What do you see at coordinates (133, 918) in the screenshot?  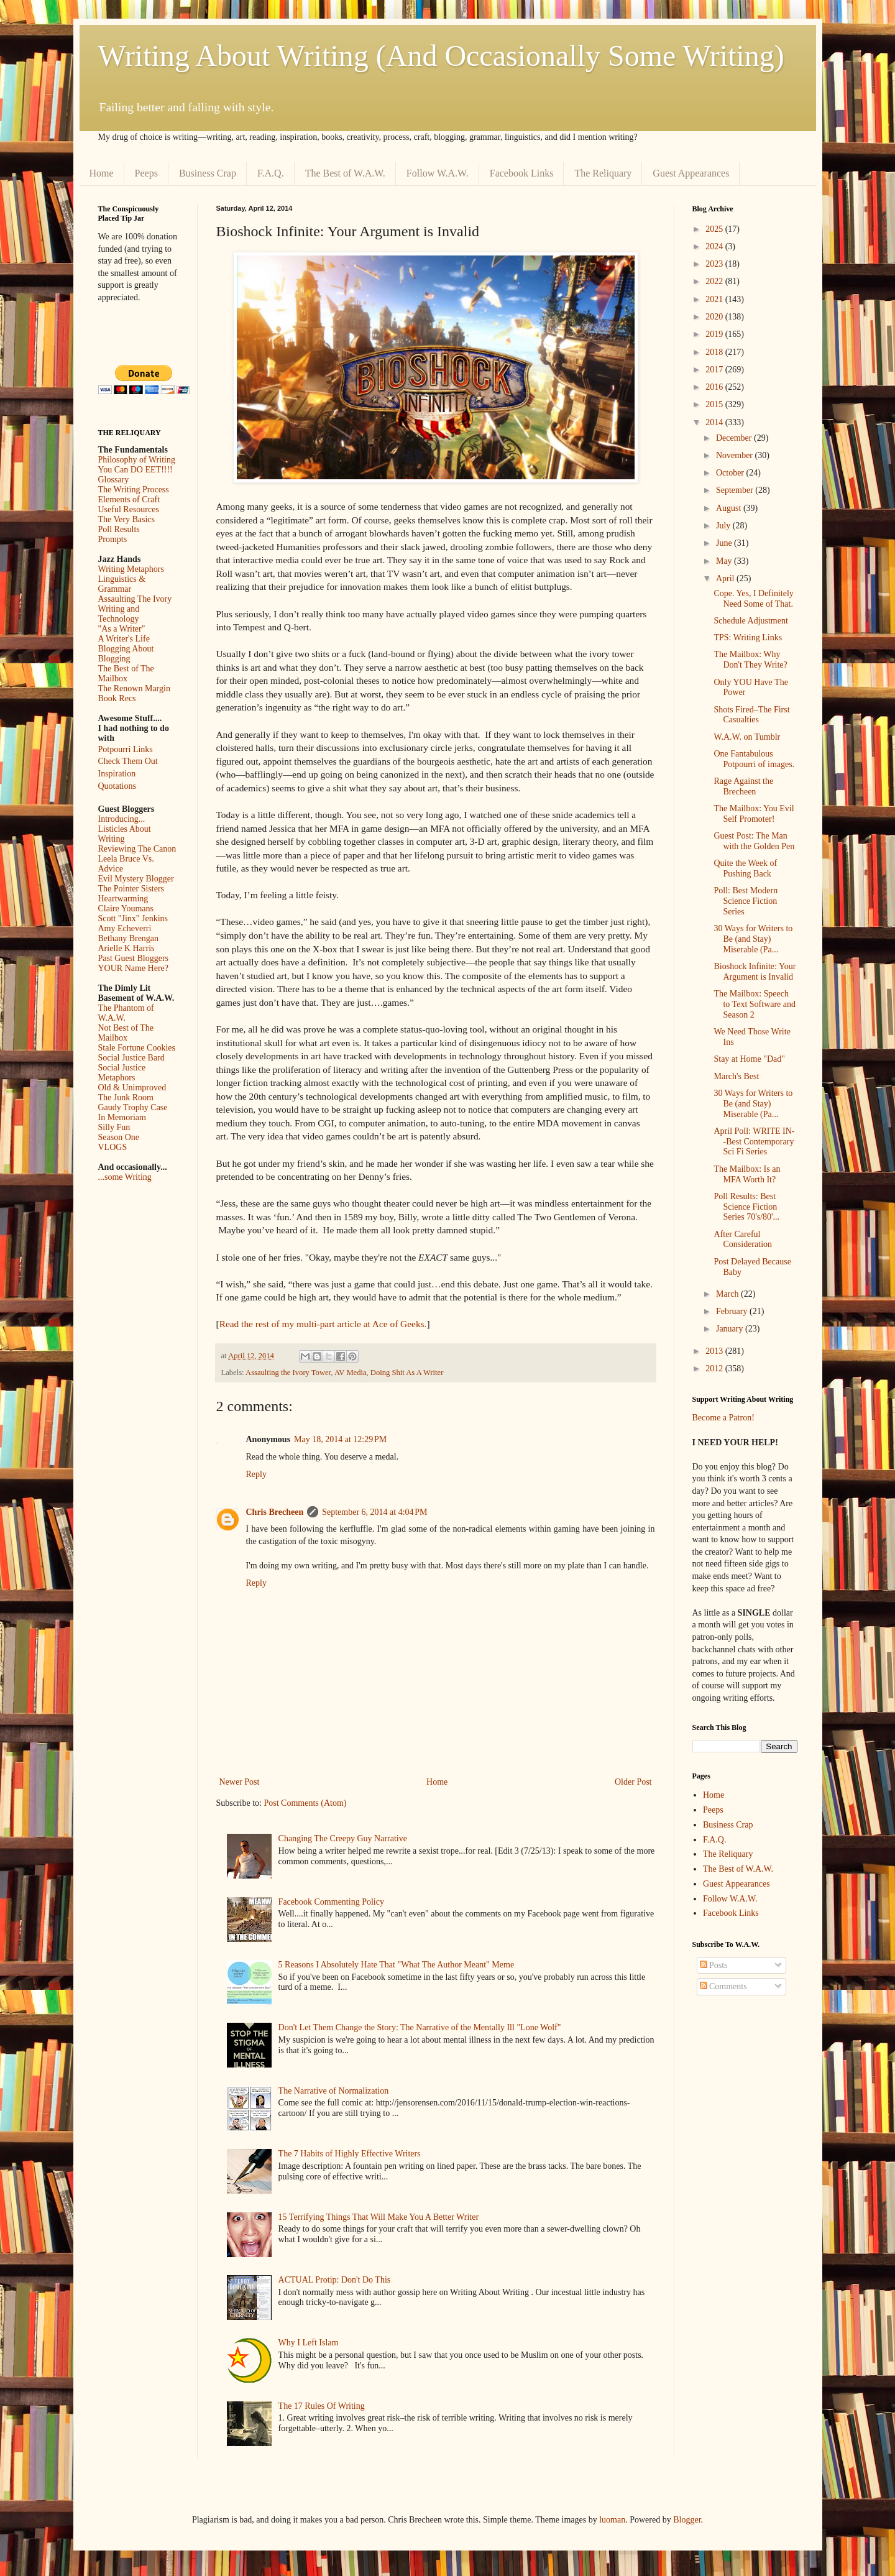 I see `Scott "Jinx" Jenkins` at bounding box center [133, 918].